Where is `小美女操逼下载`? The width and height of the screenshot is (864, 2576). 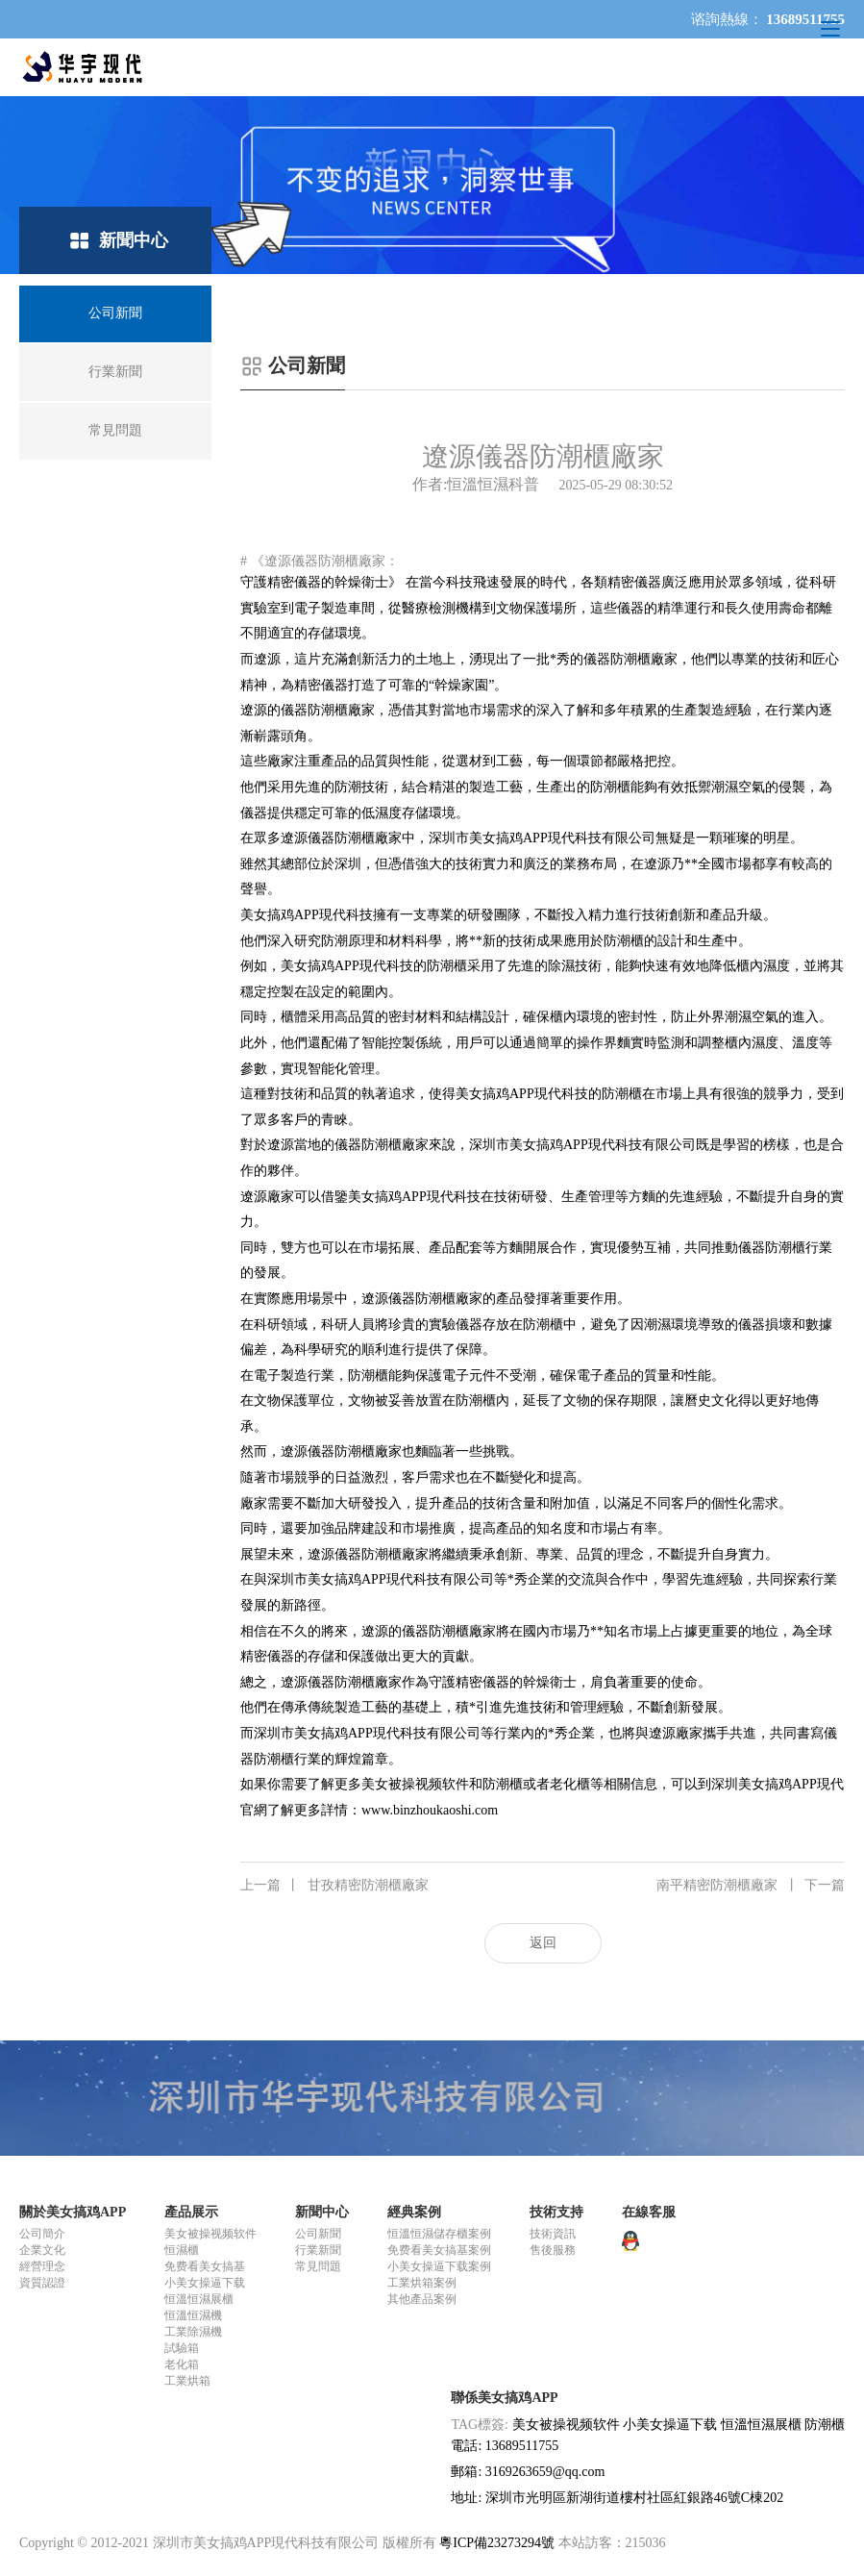
小美女操逼下载 is located at coordinates (204, 2282).